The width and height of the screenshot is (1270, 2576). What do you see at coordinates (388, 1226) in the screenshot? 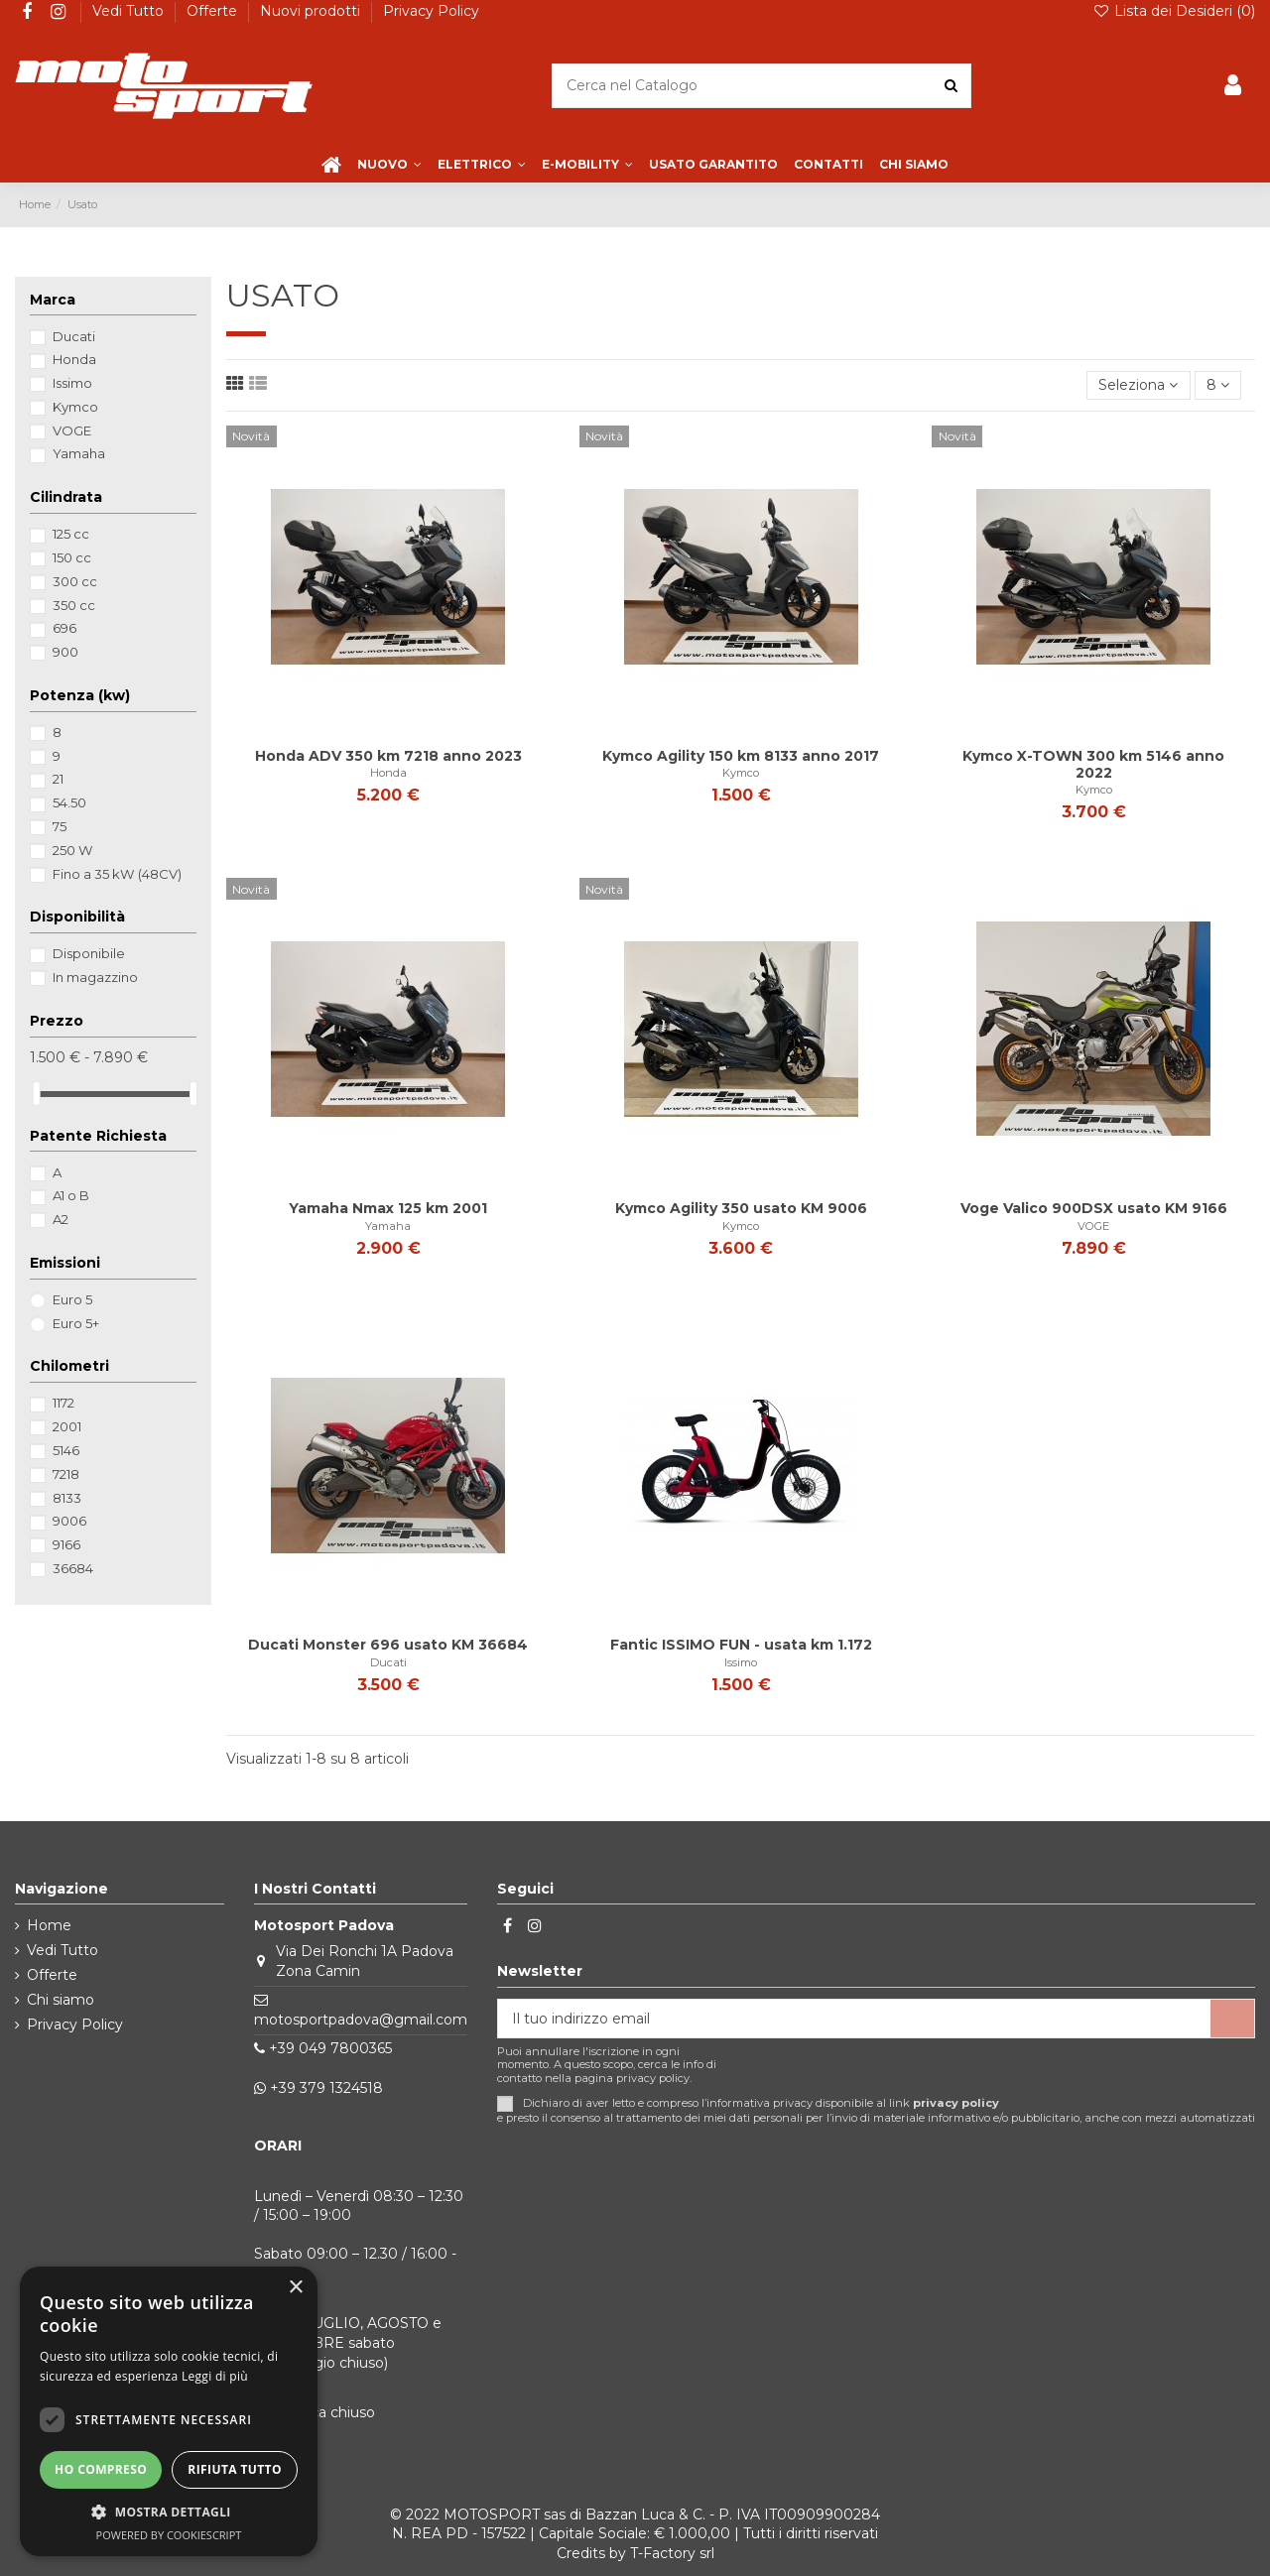
I see `Yamaha` at bounding box center [388, 1226].